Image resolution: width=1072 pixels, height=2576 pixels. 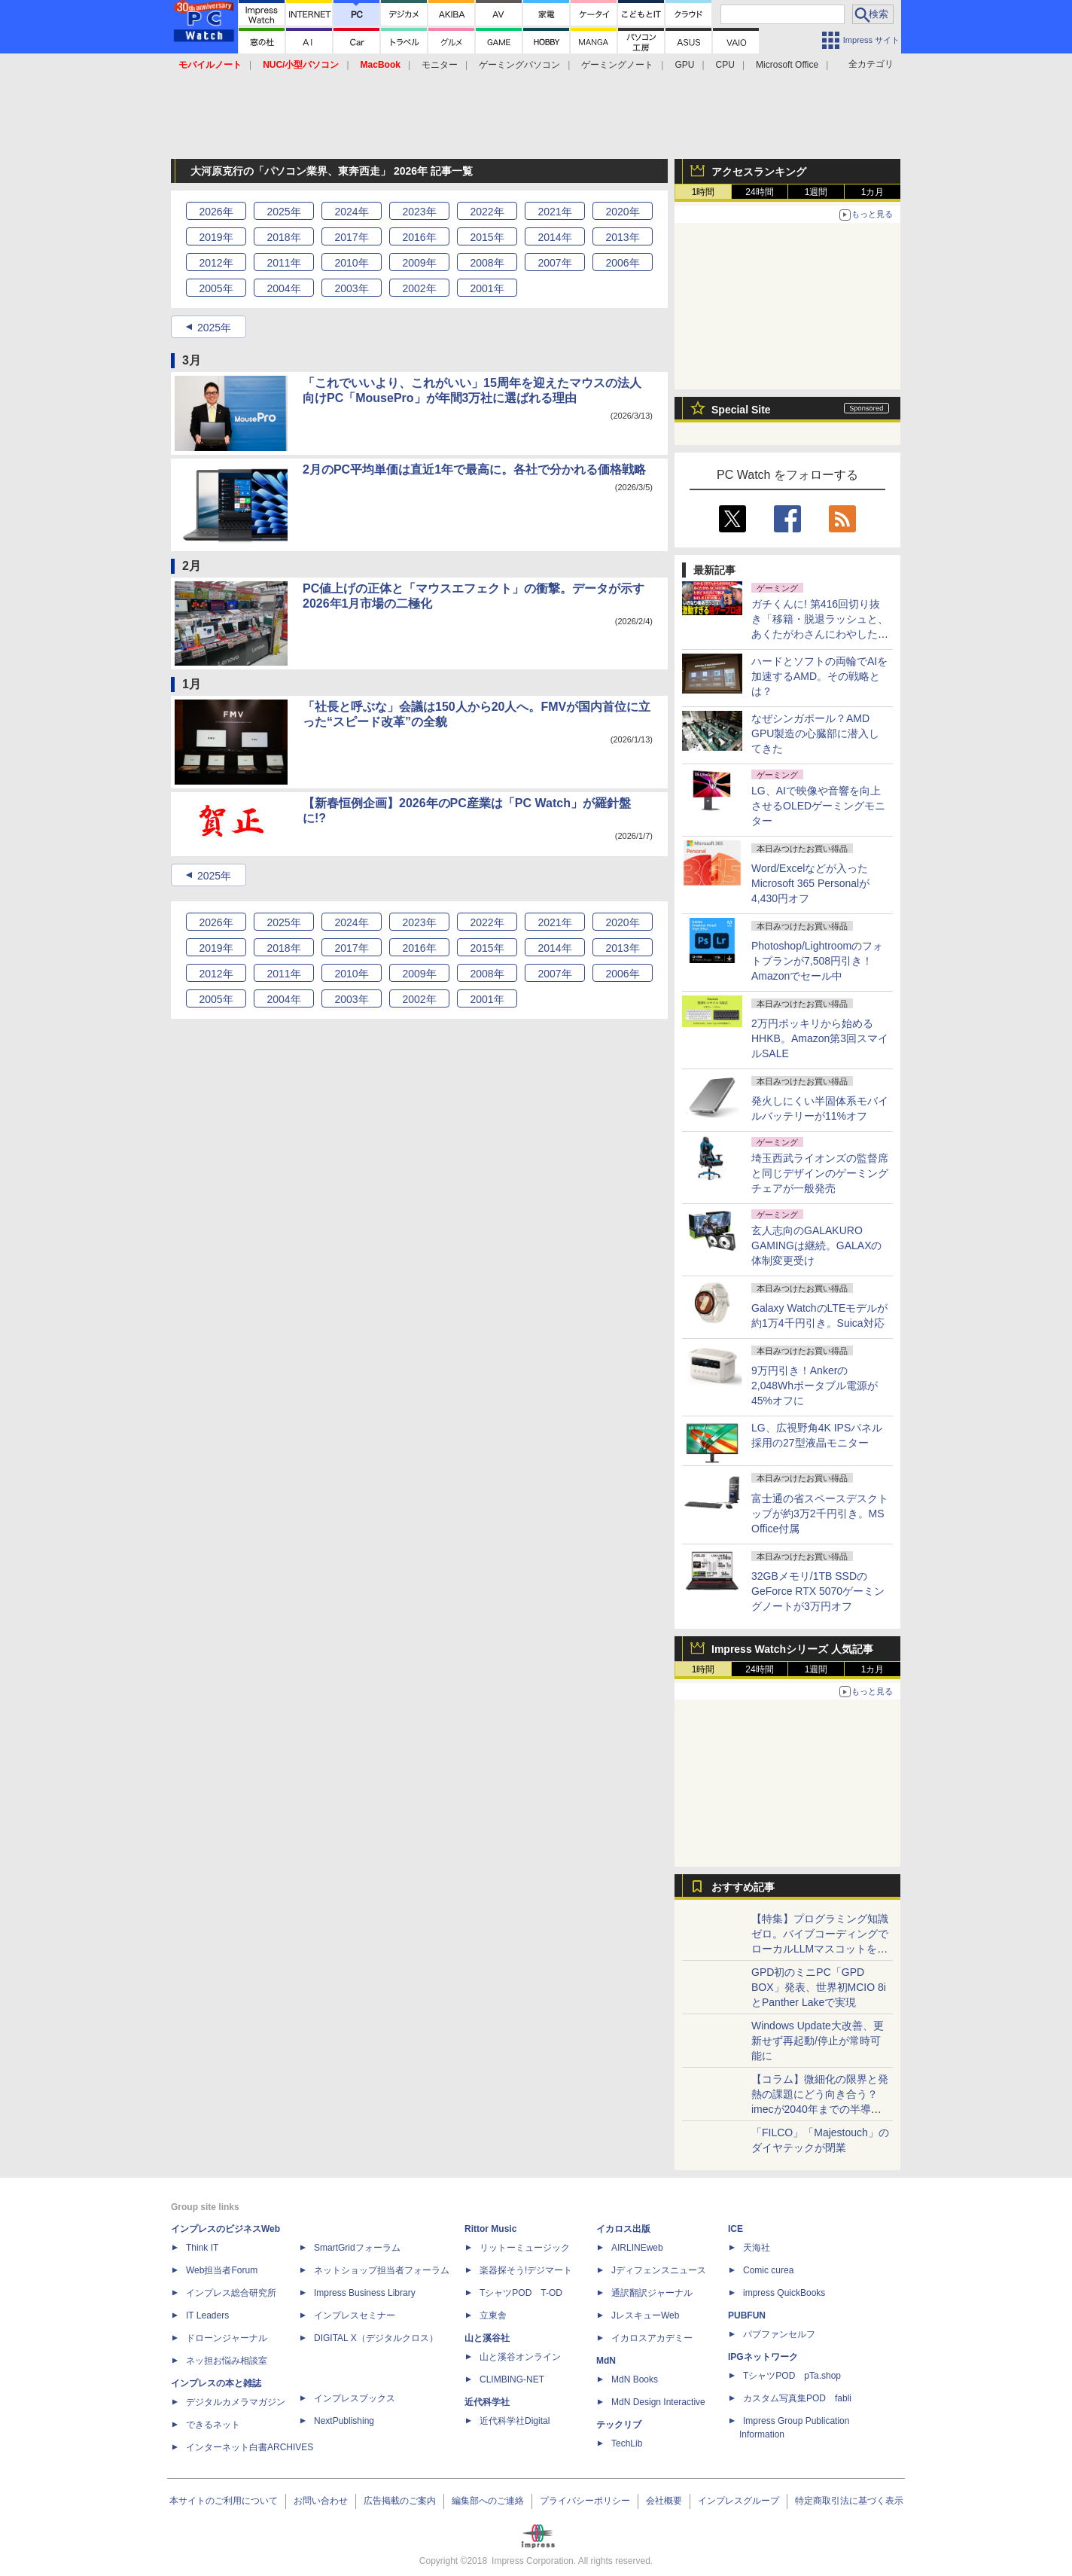 I want to click on 会社概要, so click(x=664, y=2500).